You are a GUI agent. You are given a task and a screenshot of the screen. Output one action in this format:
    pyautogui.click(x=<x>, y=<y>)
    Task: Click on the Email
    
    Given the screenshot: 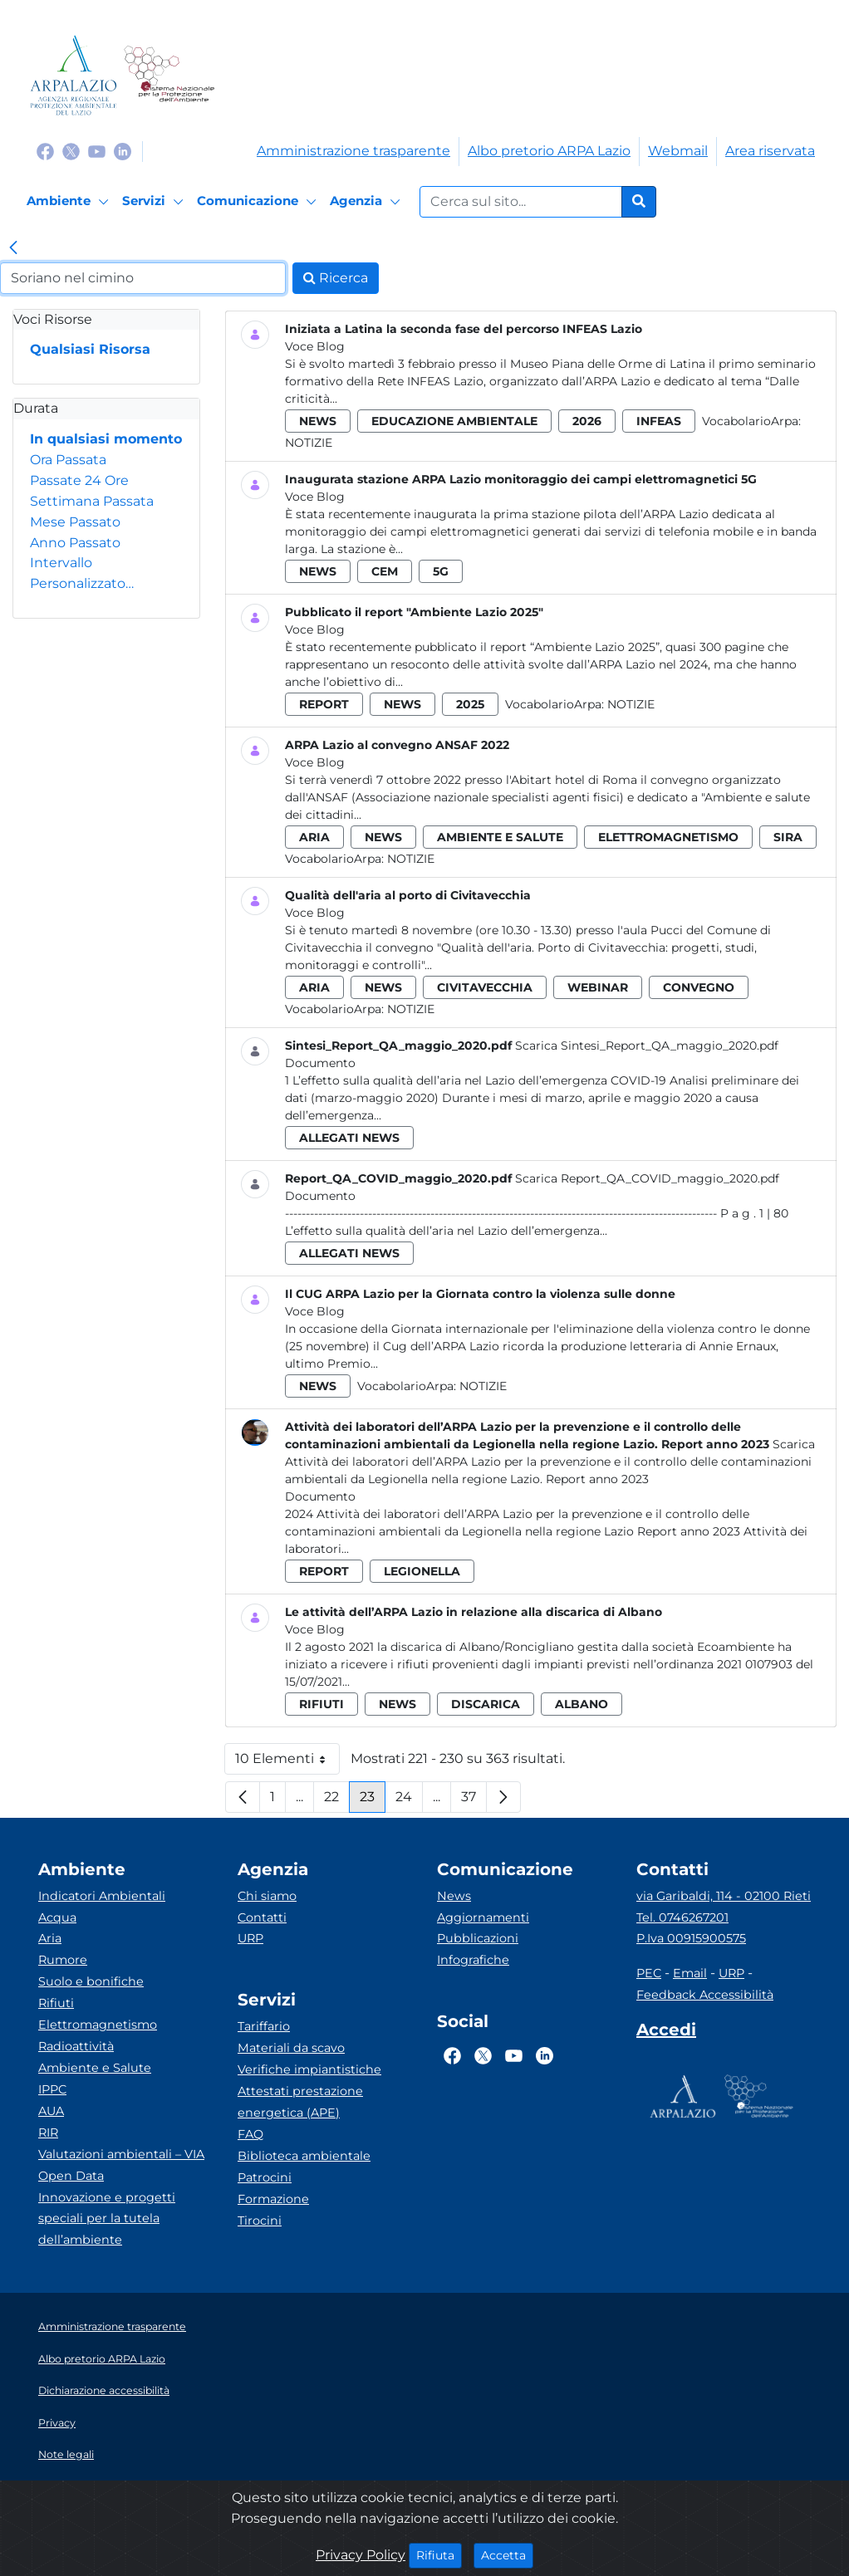 What is the action you would take?
    pyautogui.click(x=690, y=1973)
    